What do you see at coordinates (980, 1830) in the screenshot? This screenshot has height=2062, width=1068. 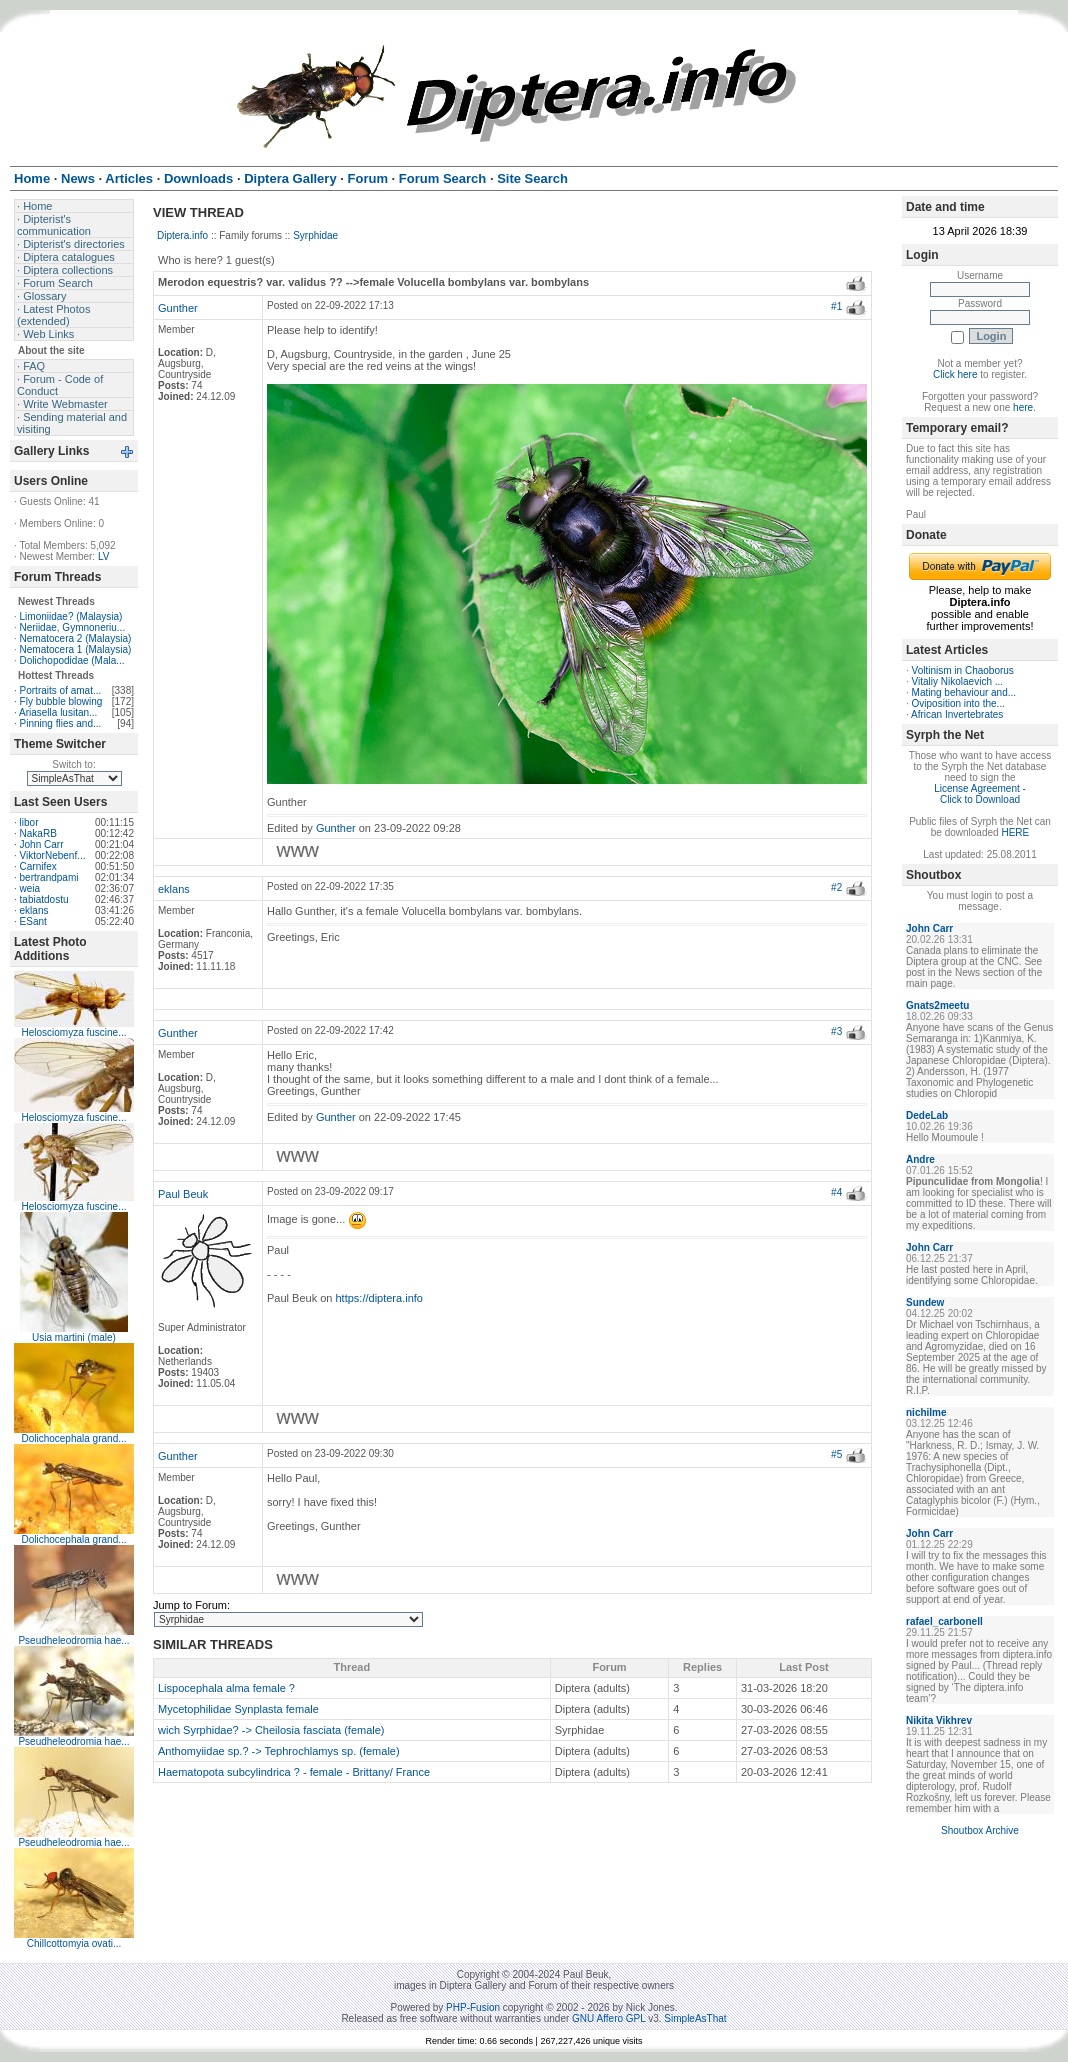 I see `Shoutbox Archive` at bounding box center [980, 1830].